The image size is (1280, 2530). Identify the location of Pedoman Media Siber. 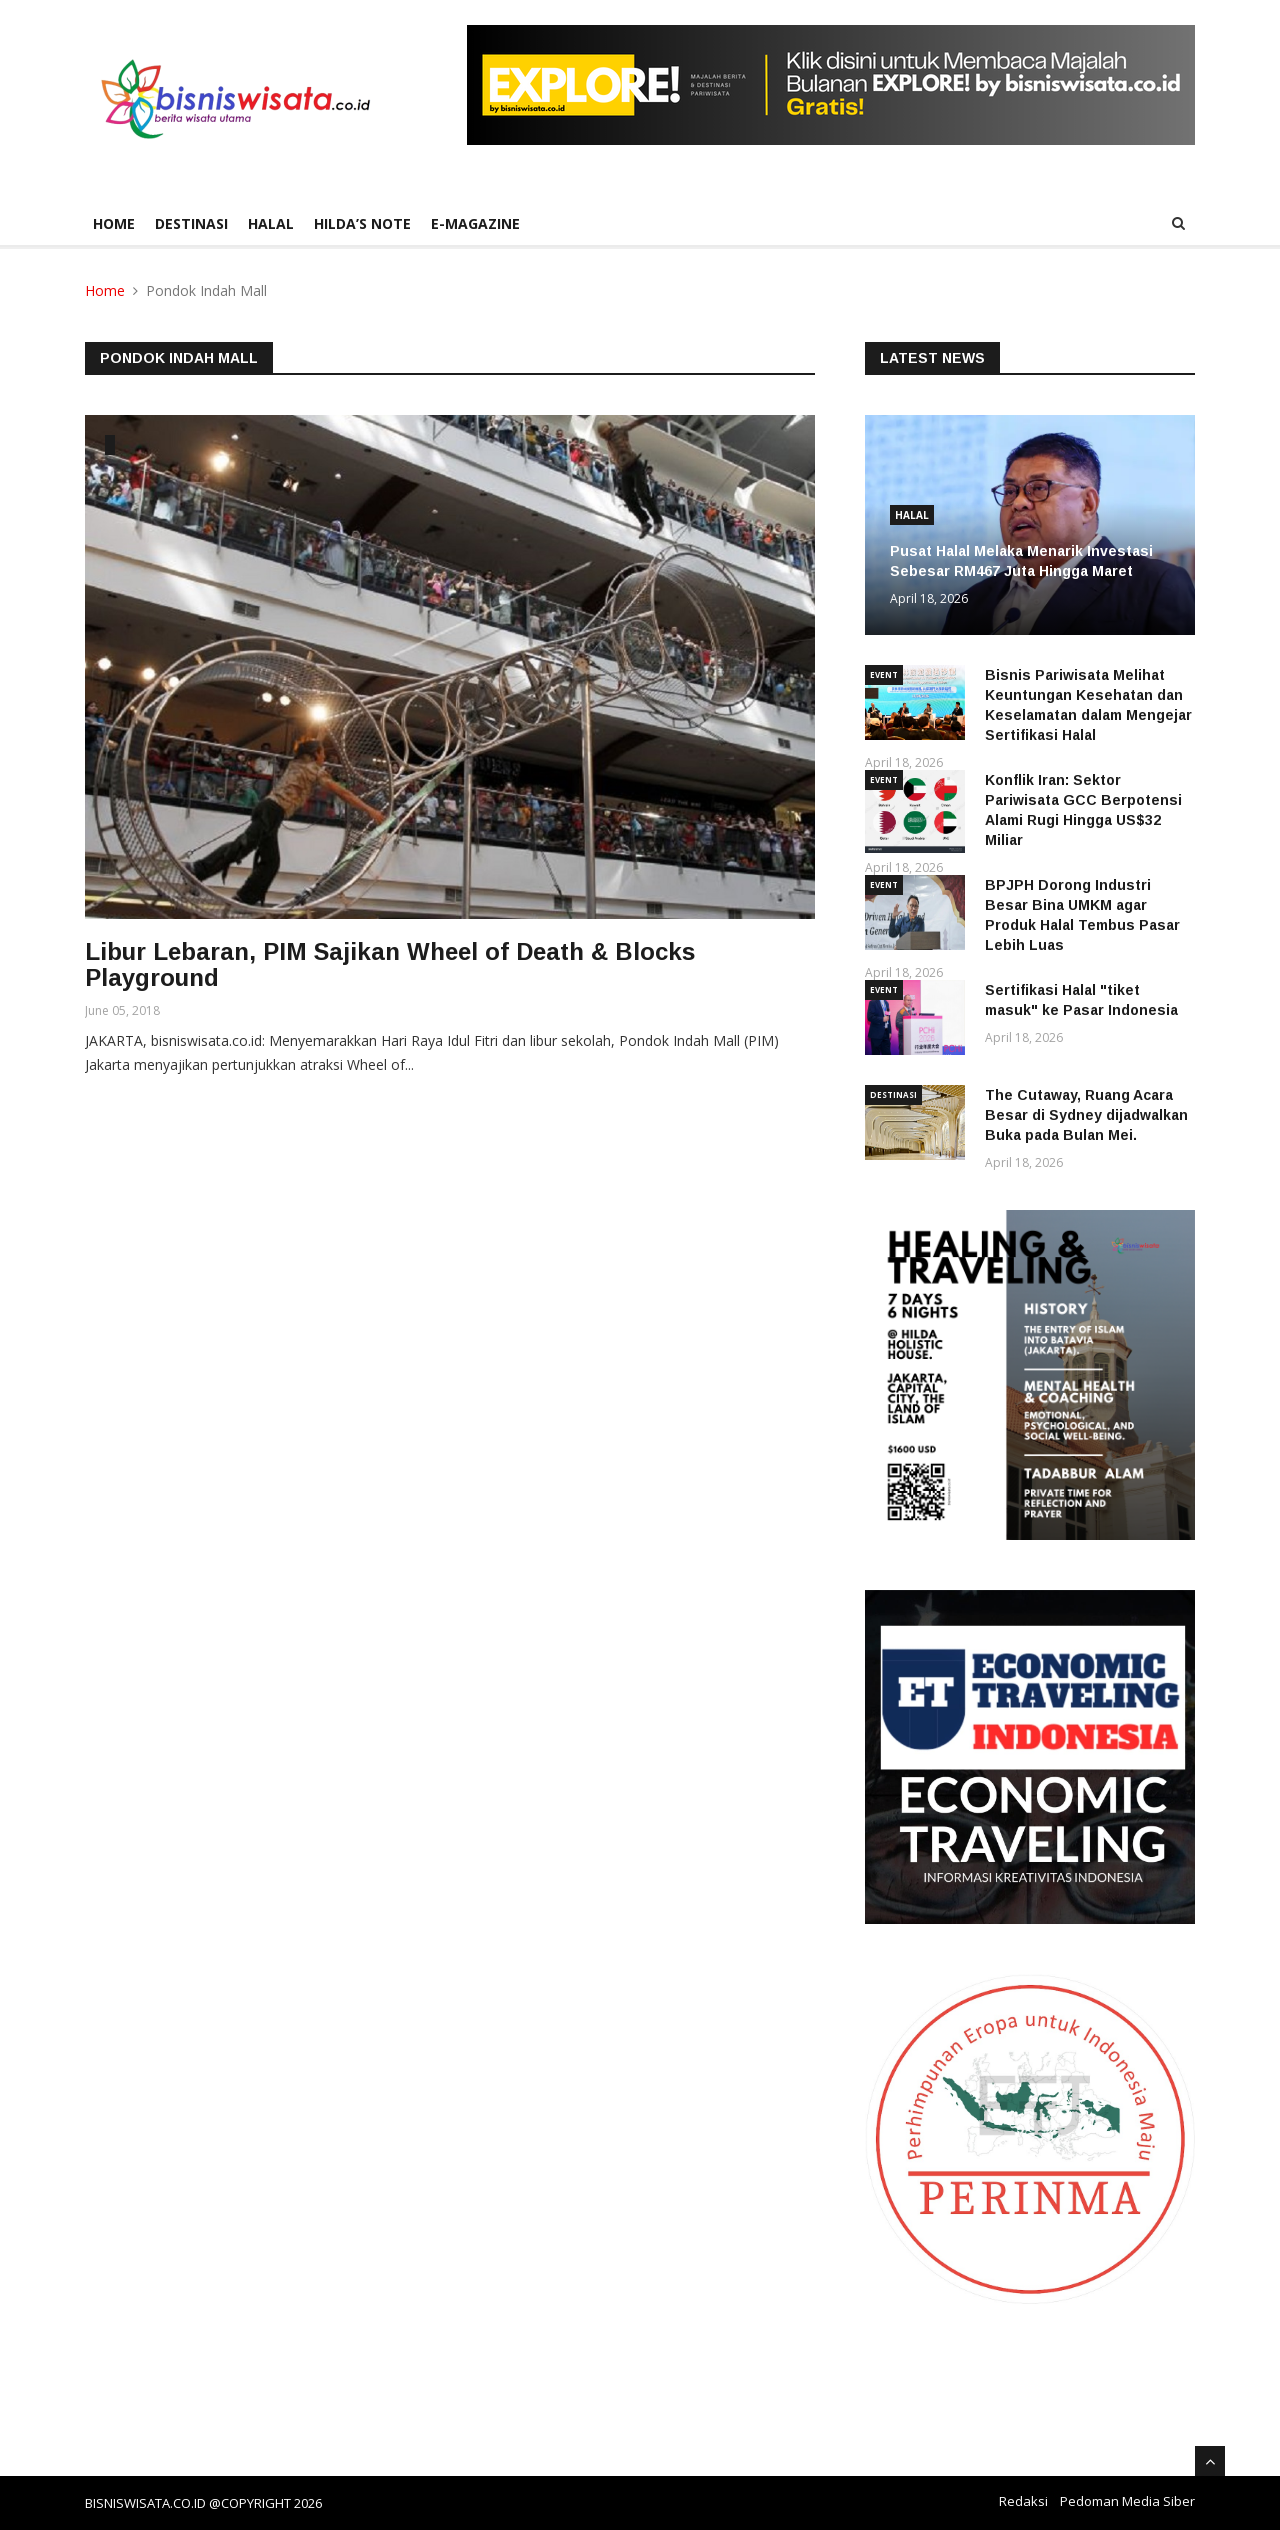
(1127, 2501).